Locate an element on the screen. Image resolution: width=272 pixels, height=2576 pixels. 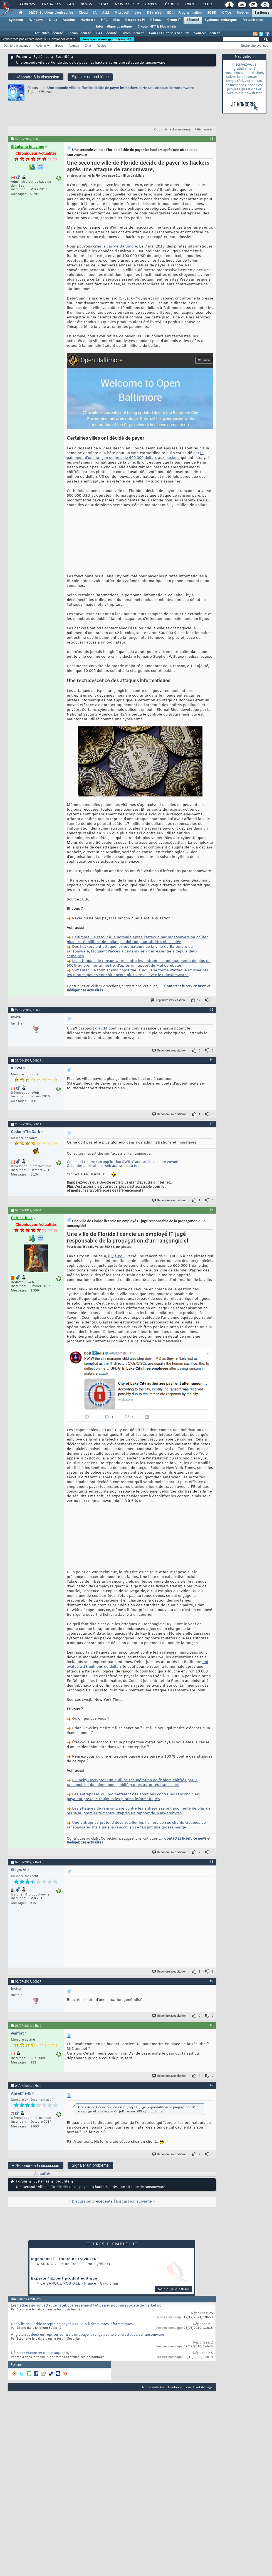
Windows is located at coordinates (36, 20).